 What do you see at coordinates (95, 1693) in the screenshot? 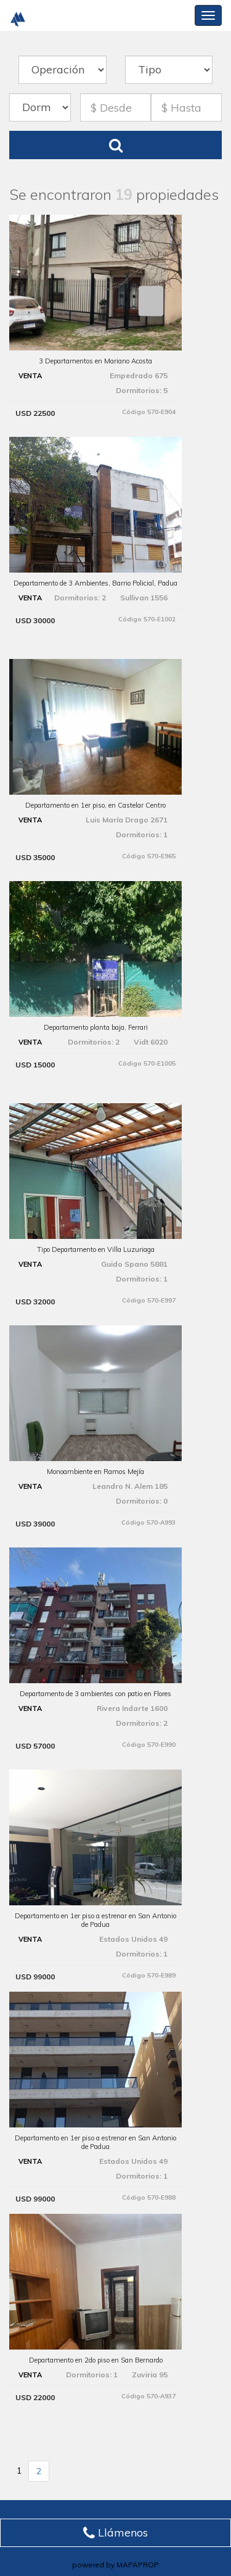
I see `Departamento de 3 ambientes con patio en Flores` at bounding box center [95, 1693].